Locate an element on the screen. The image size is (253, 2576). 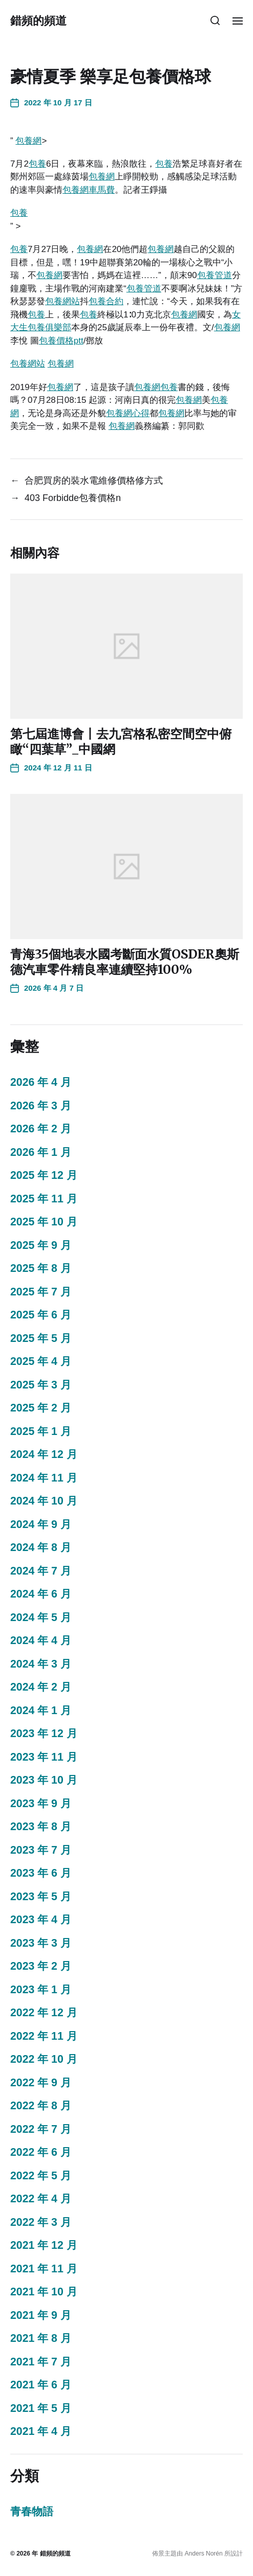
2023 年 11 月 is located at coordinates (43, 1757).